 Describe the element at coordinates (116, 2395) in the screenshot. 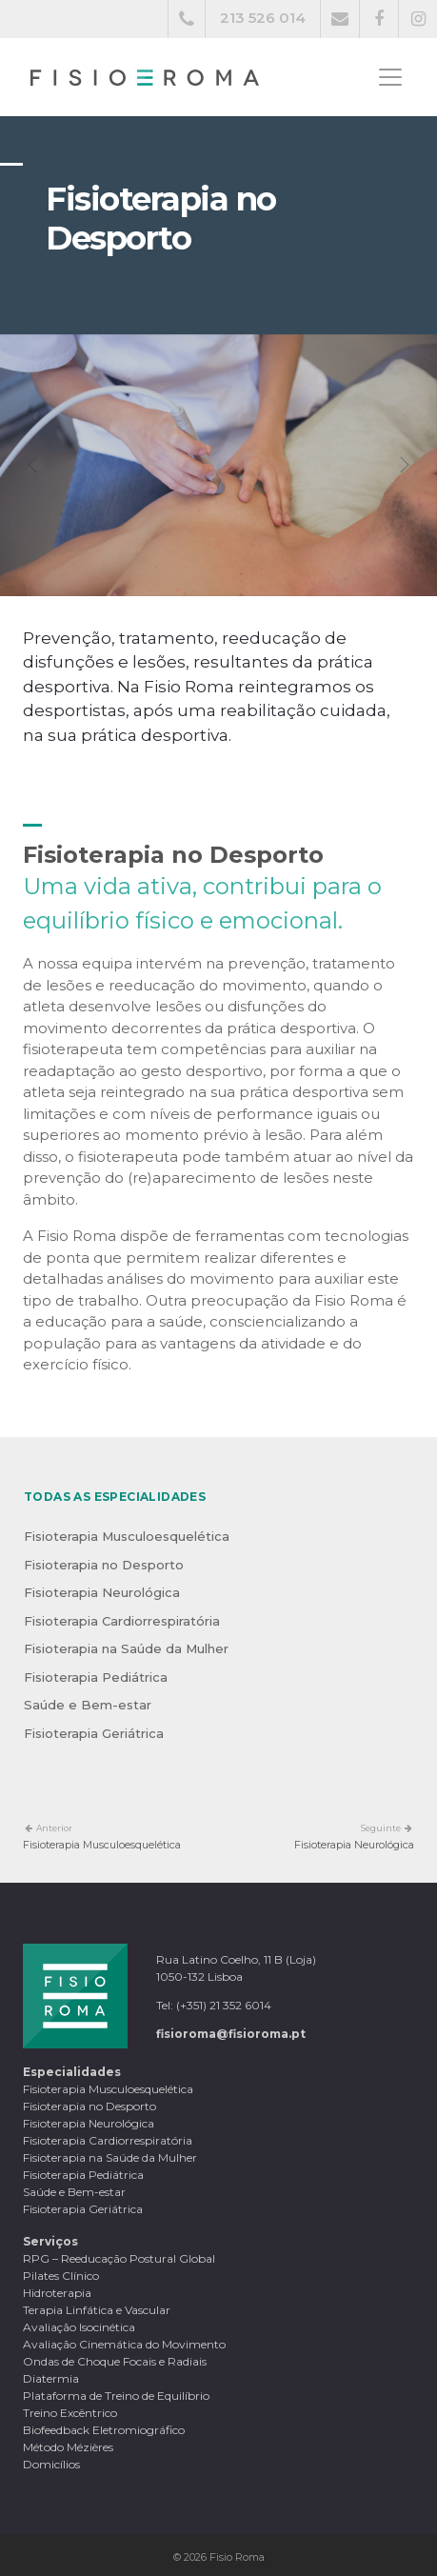

I see `Plataforma de Treino de Equilíbrio` at that location.